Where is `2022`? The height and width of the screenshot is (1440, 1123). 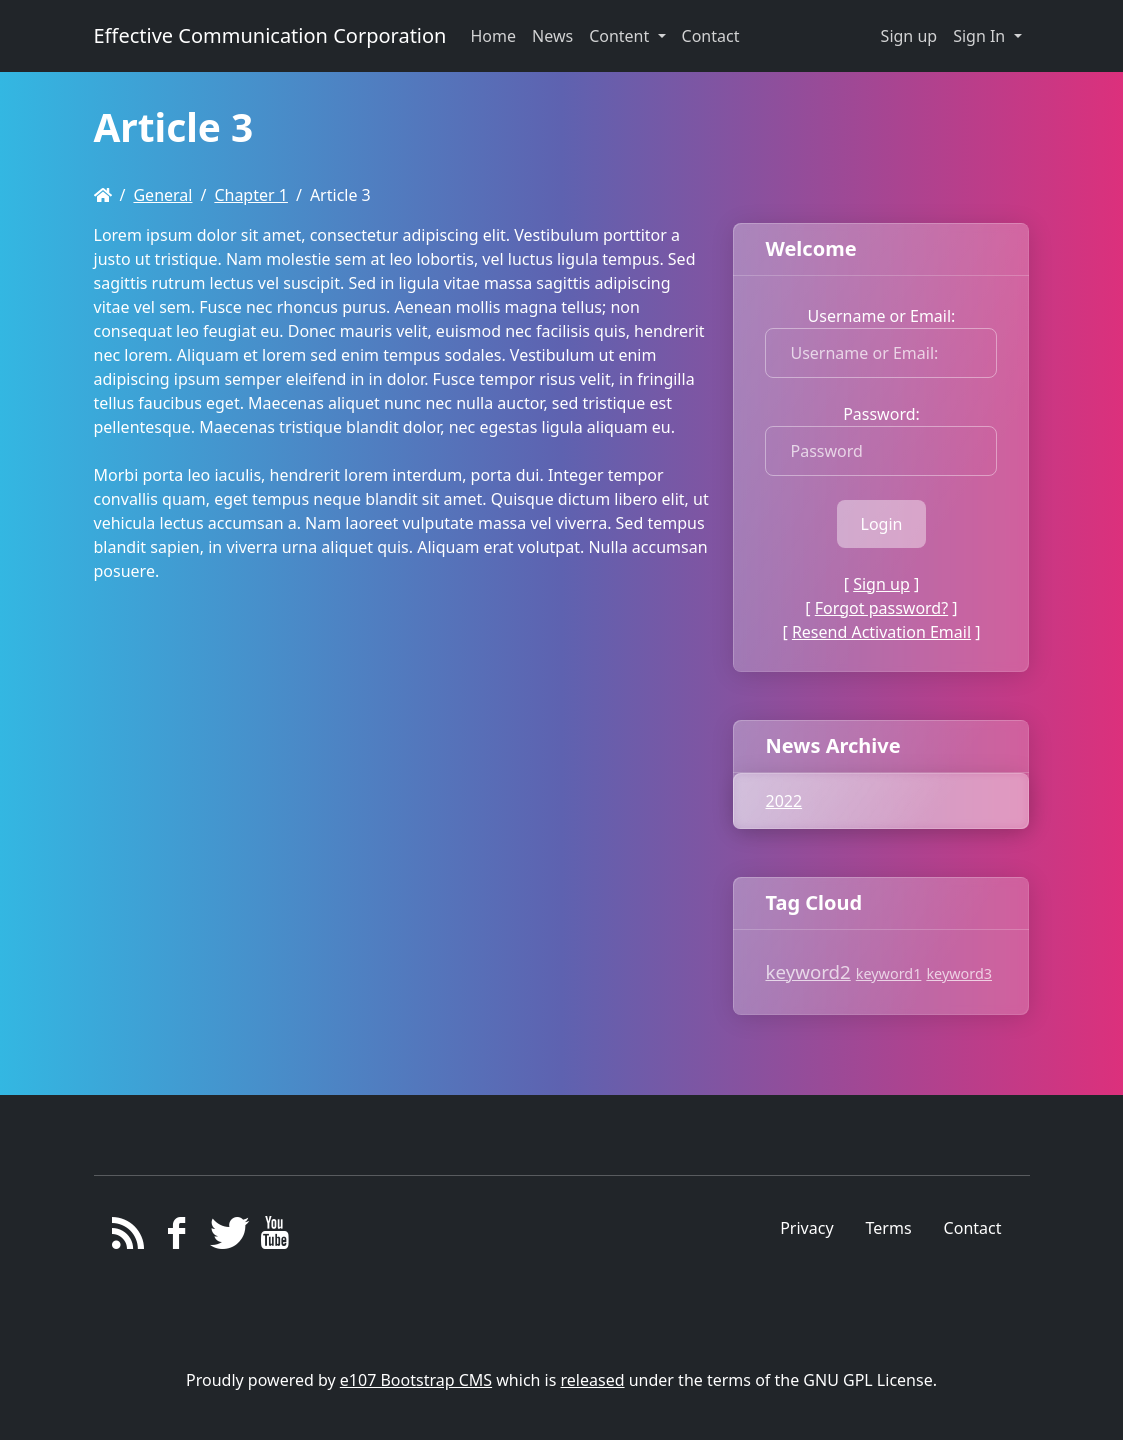 2022 is located at coordinates (783, 801).